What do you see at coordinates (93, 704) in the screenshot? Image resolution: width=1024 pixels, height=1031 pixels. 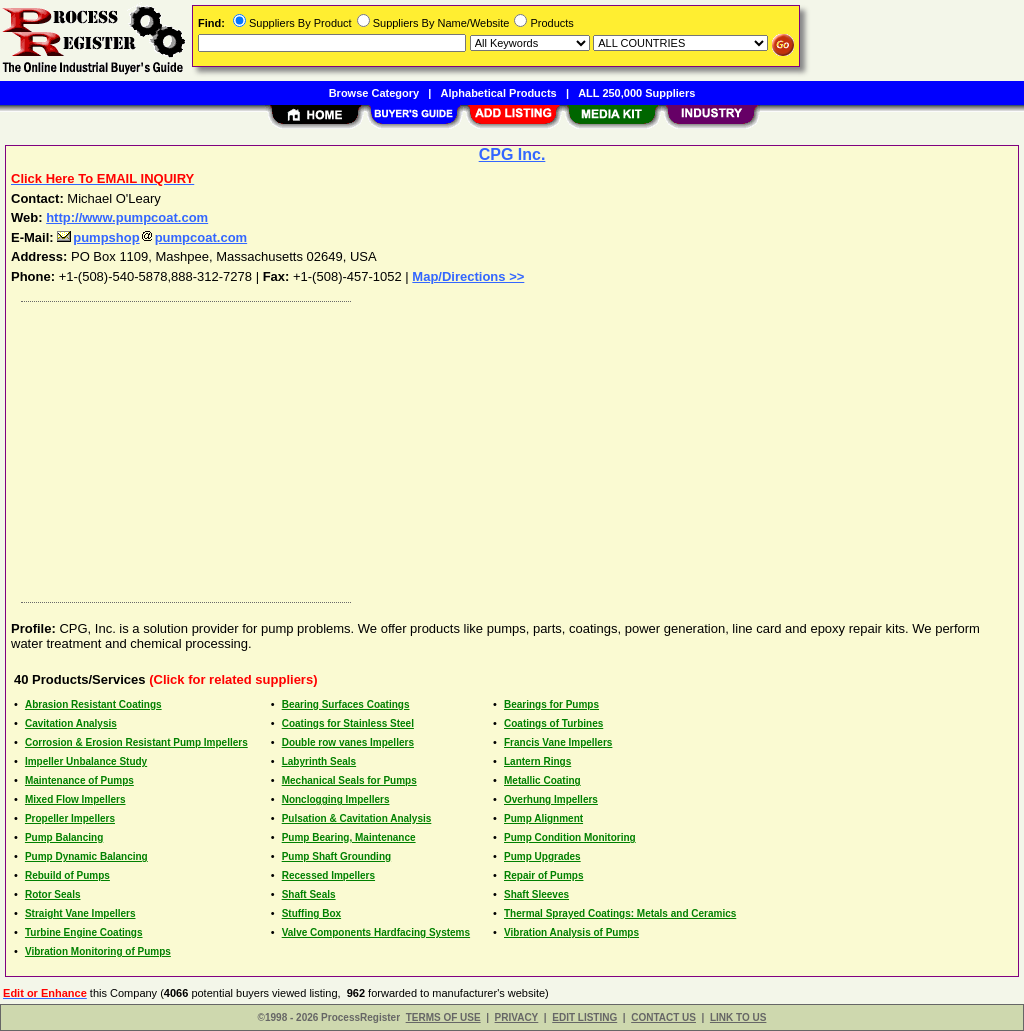 I see `Abrasion Resistant Coatings` at bounding box center [93, 704].